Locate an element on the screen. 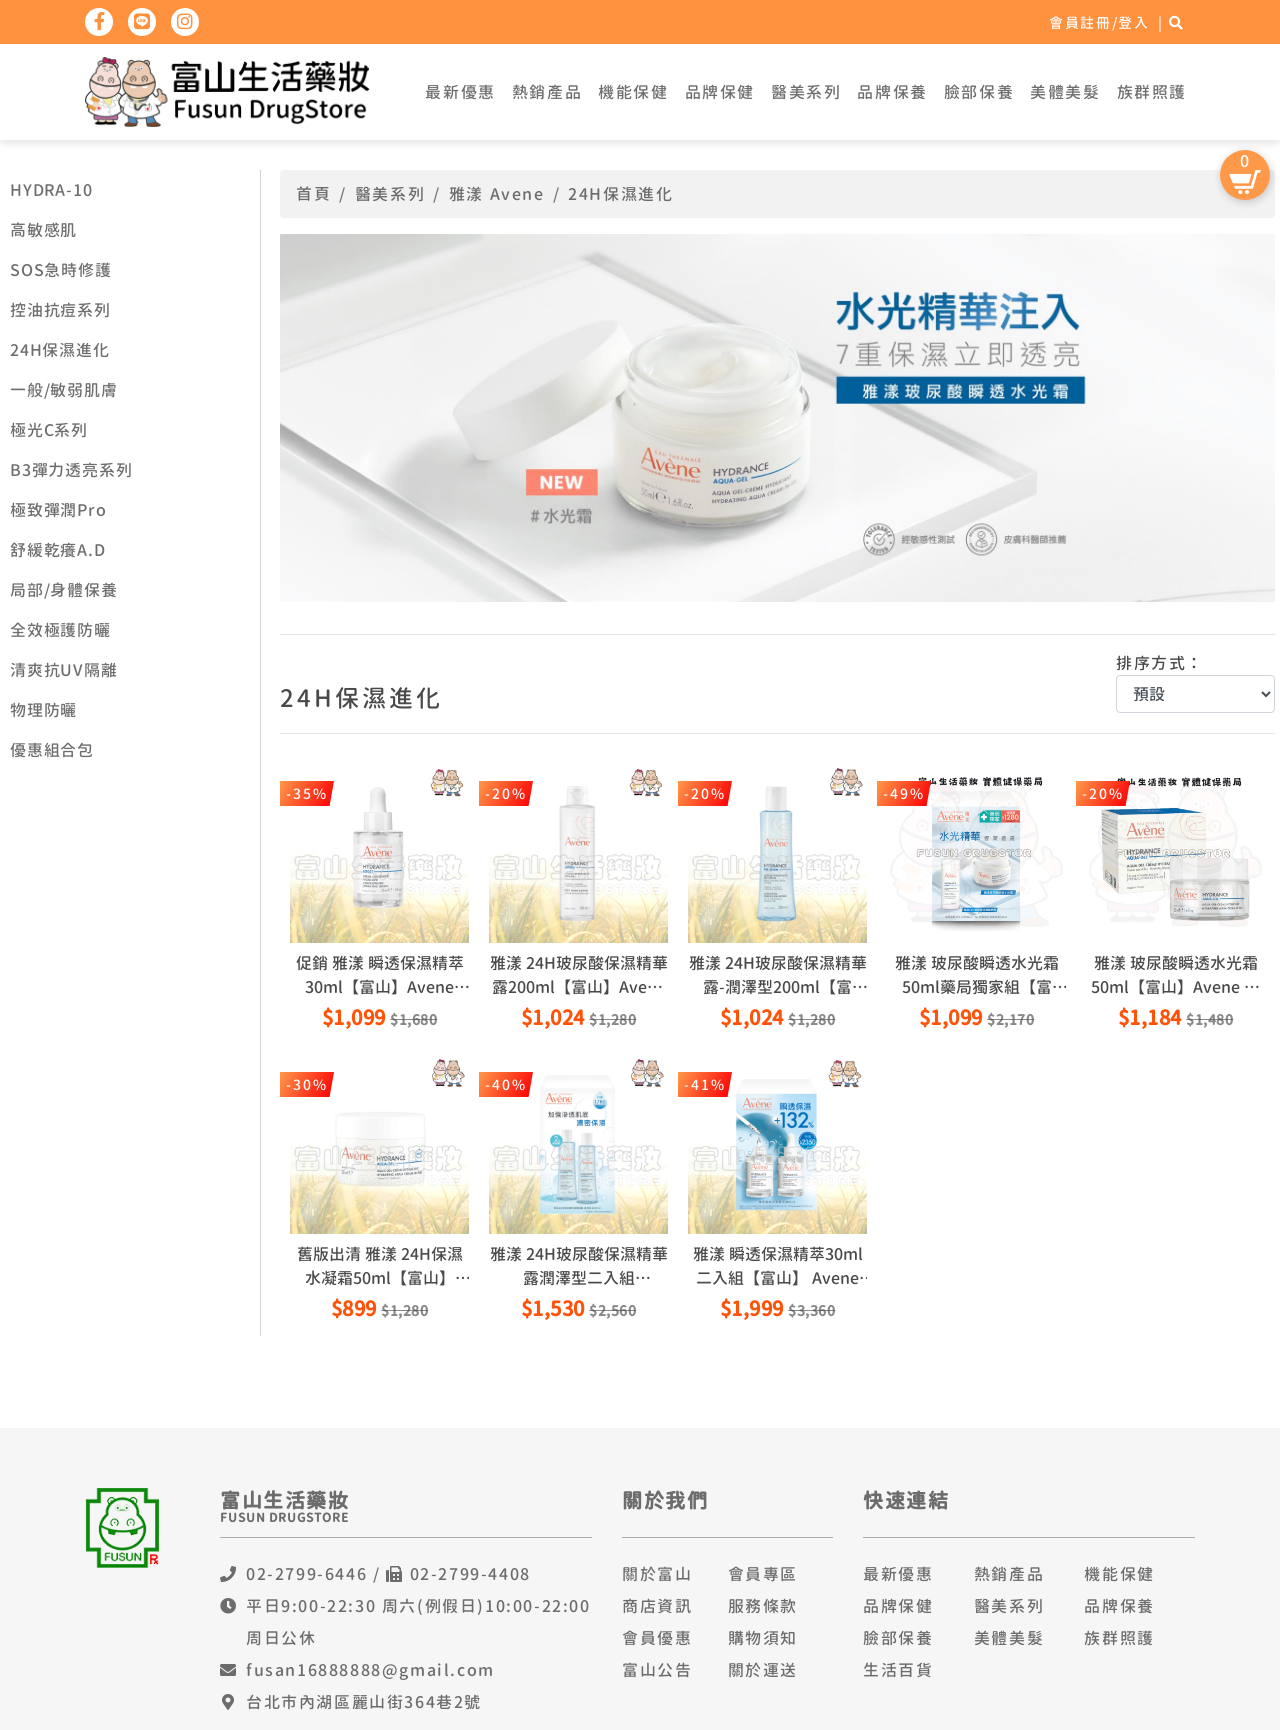  物理防曬 is located at coordinates (43, 710).